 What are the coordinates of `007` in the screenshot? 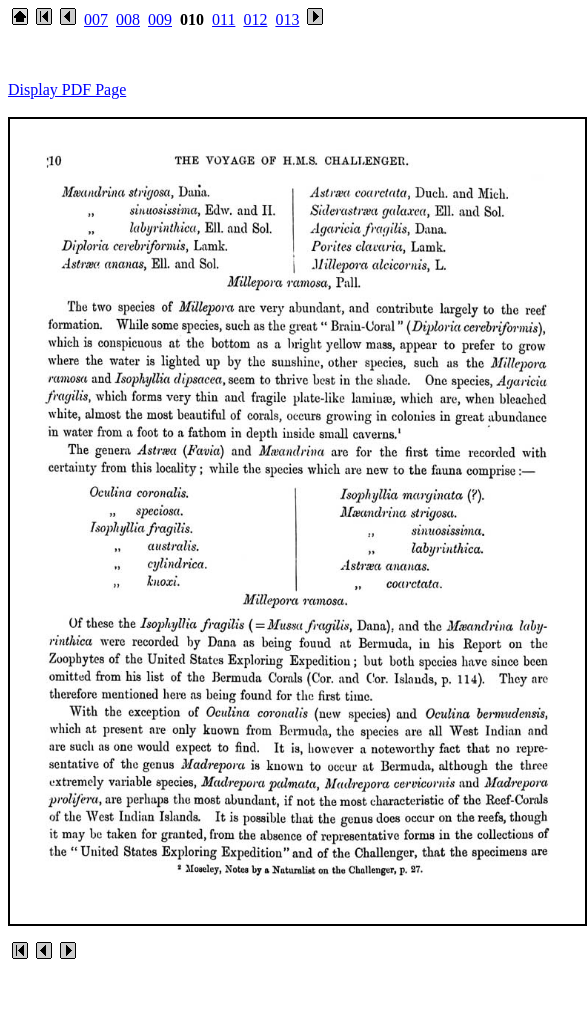 It's located at (96, 19).